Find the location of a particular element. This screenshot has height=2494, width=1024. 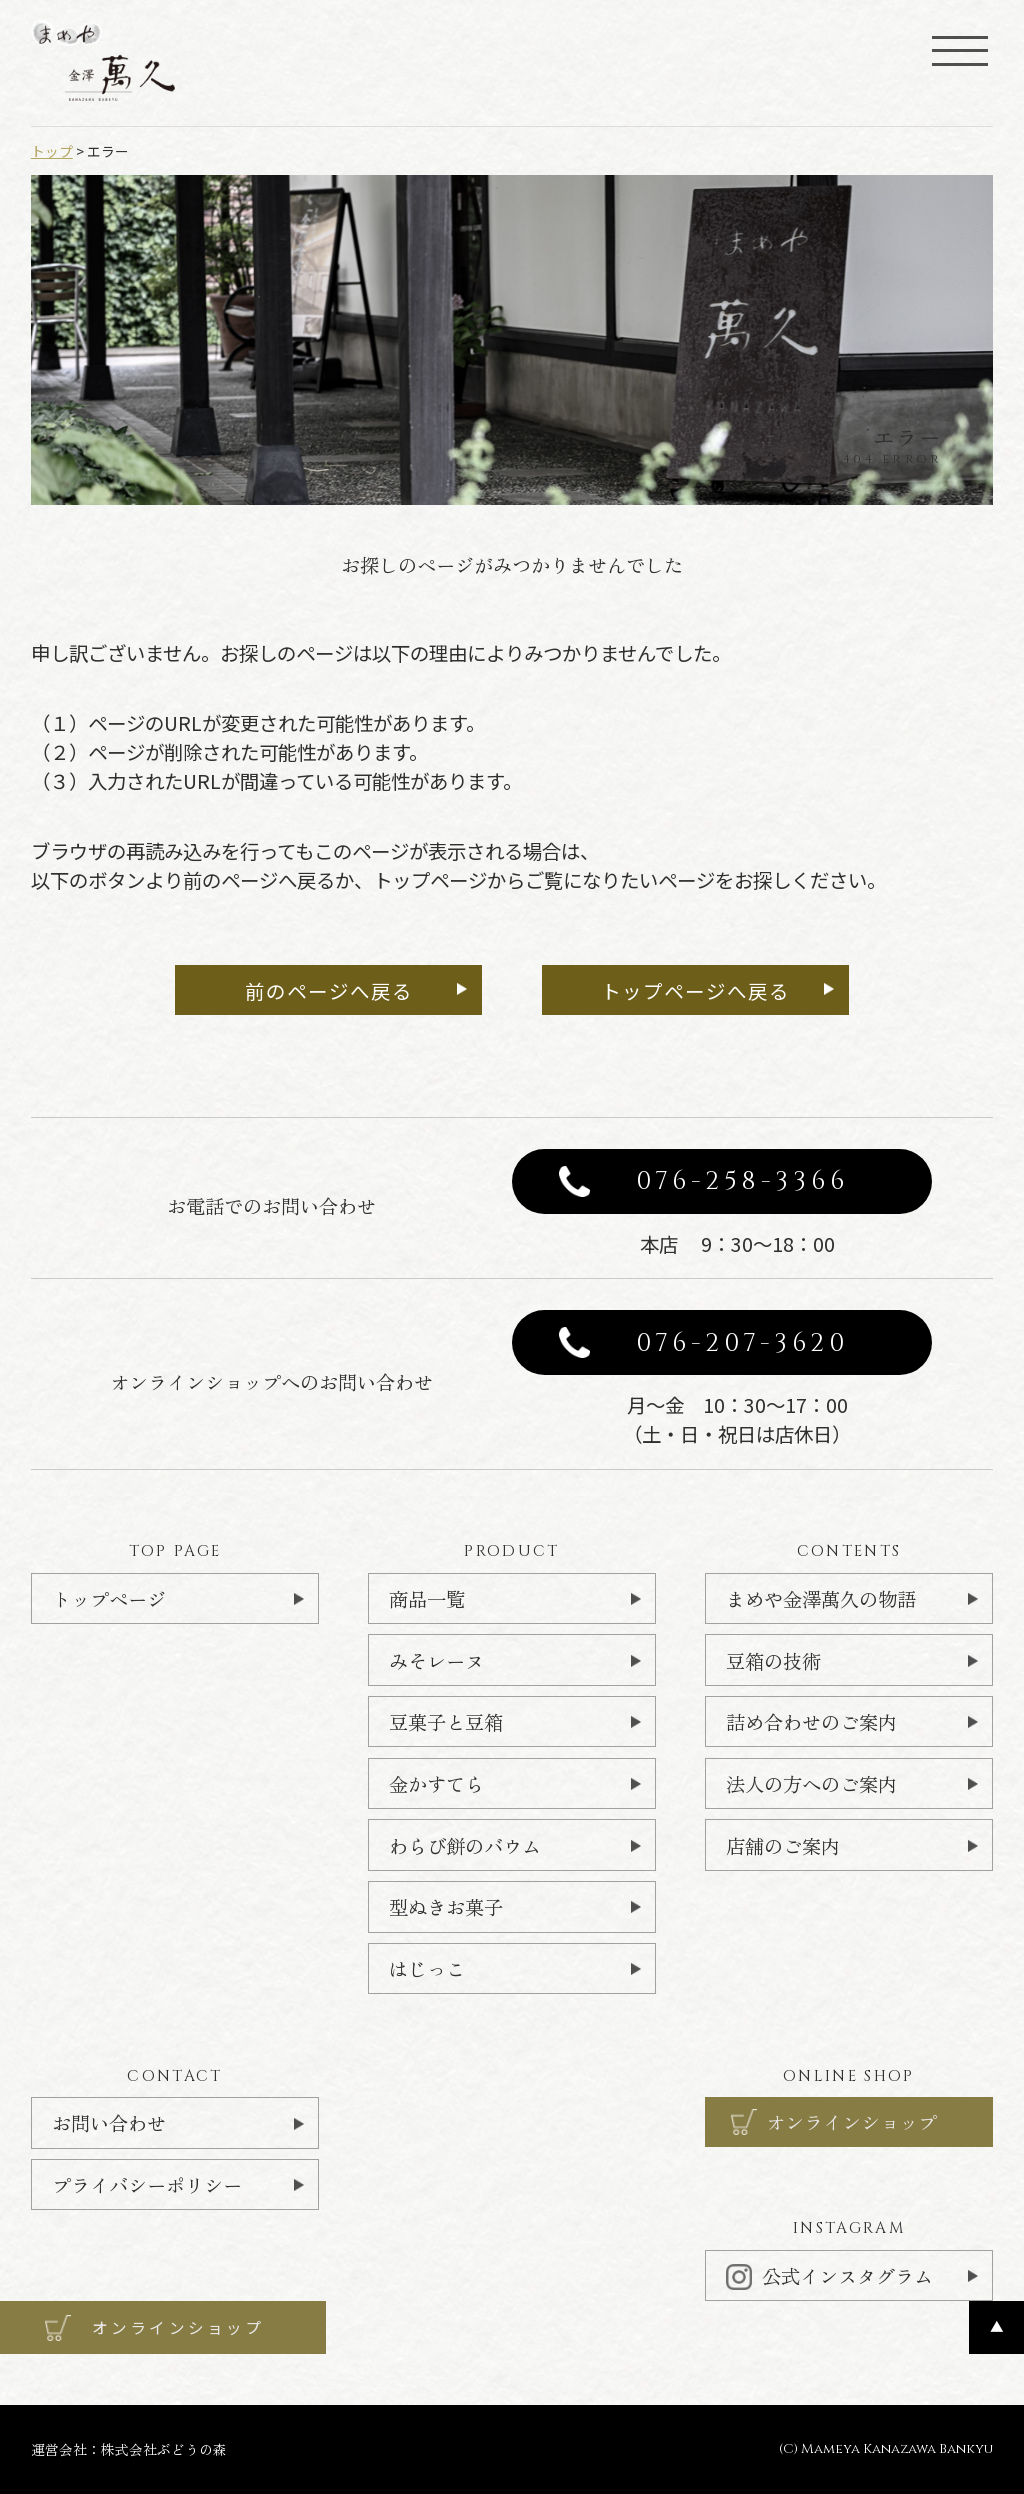

公式インスタグラム is located at coordinates (829, 2275).